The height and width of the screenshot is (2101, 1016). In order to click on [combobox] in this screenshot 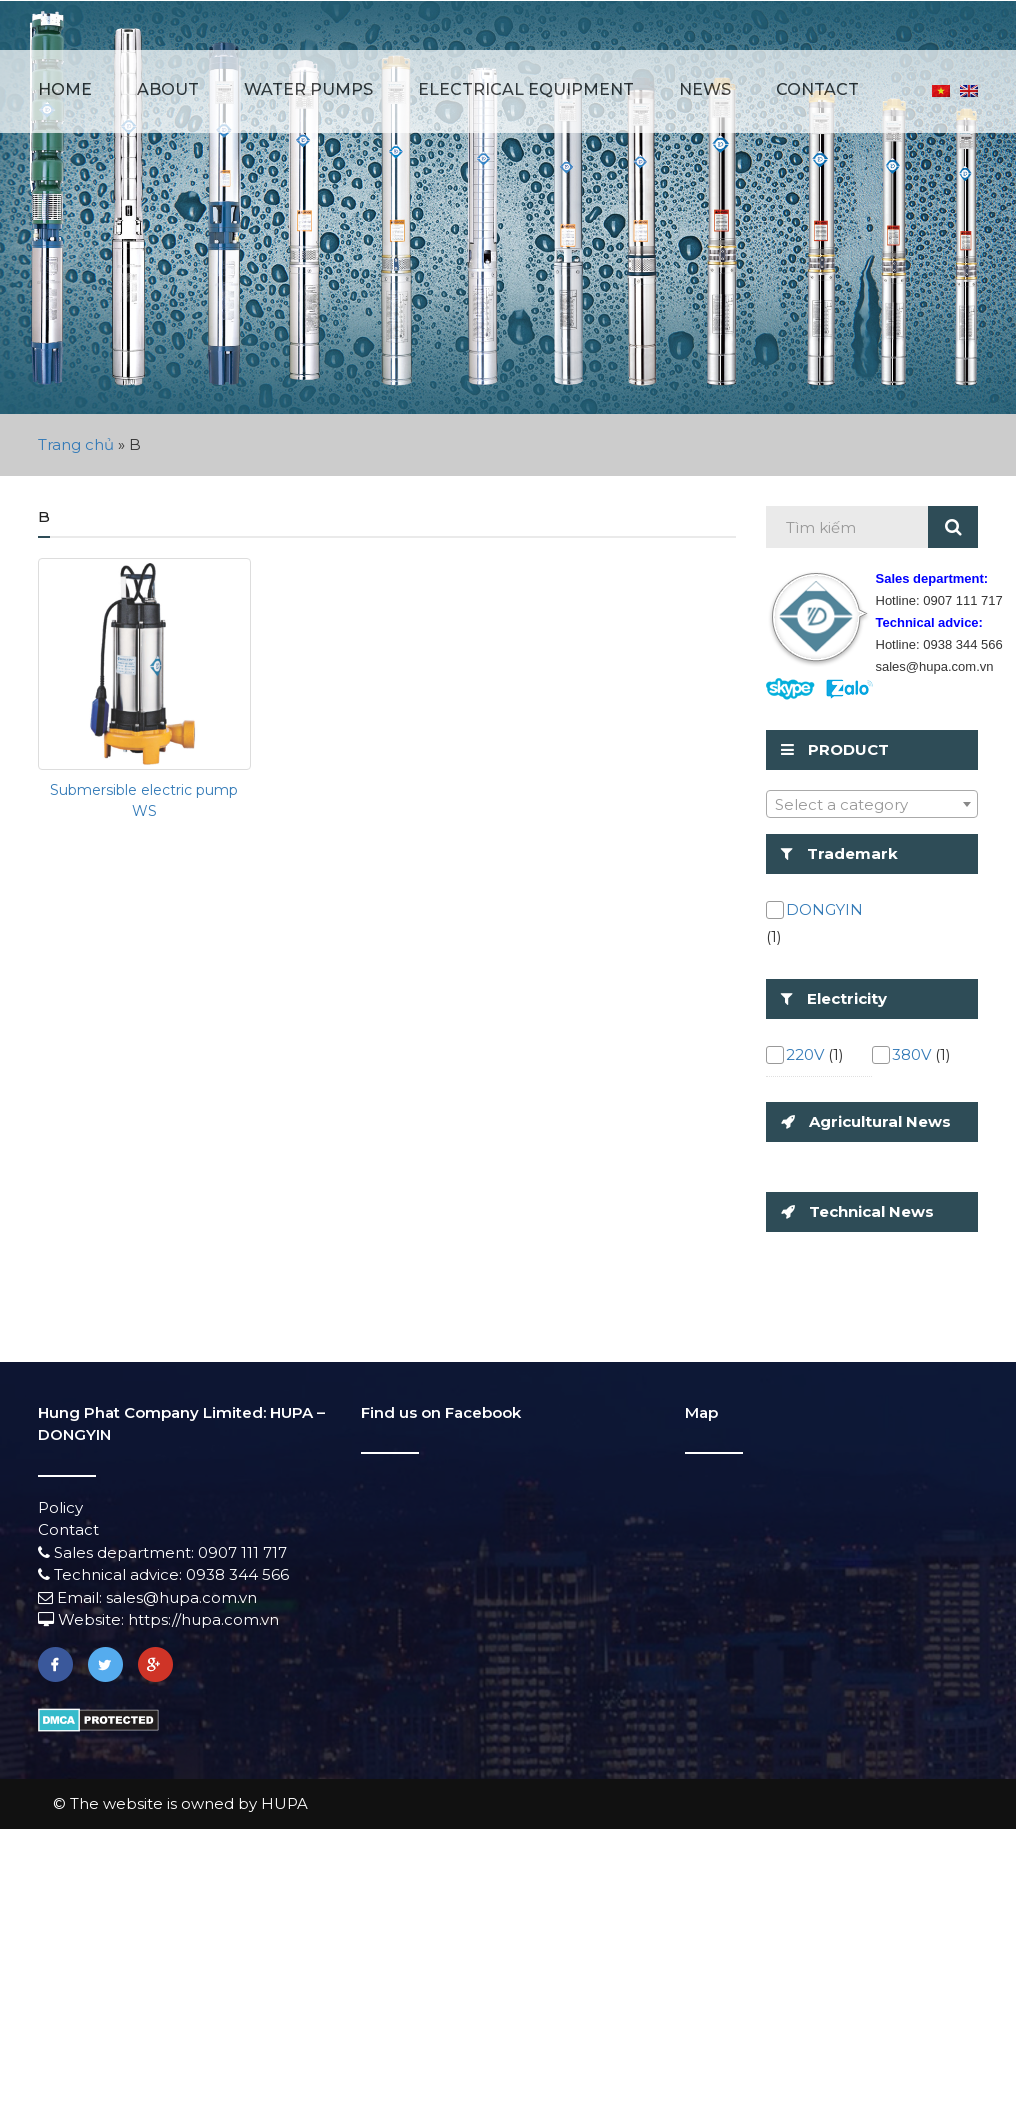, I will do `click(872, 804)`.